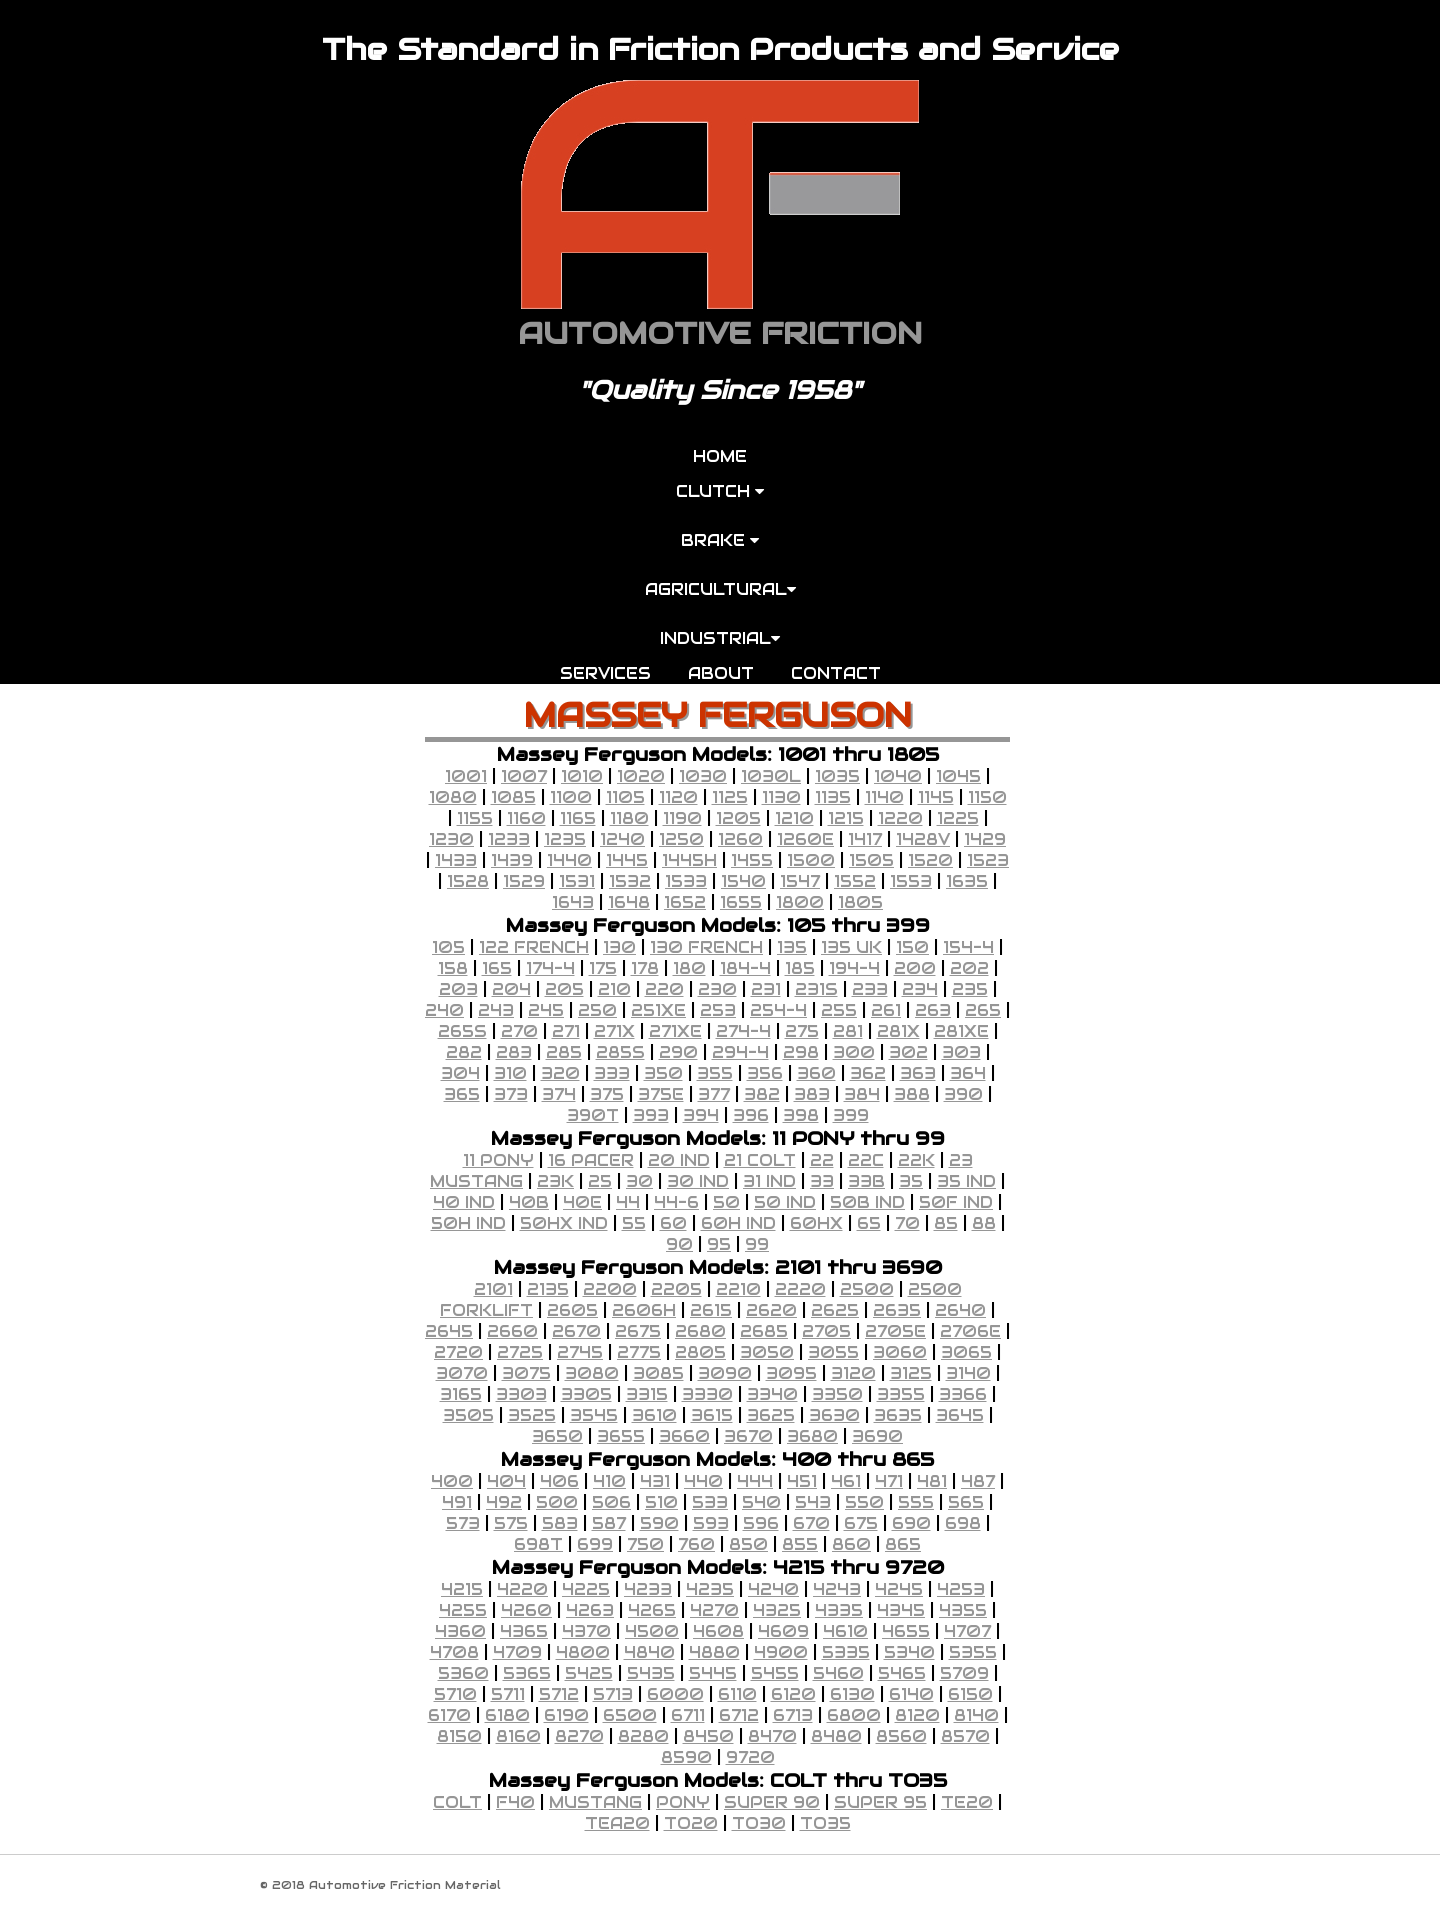  I want to click on 1445, so click(627, 860).